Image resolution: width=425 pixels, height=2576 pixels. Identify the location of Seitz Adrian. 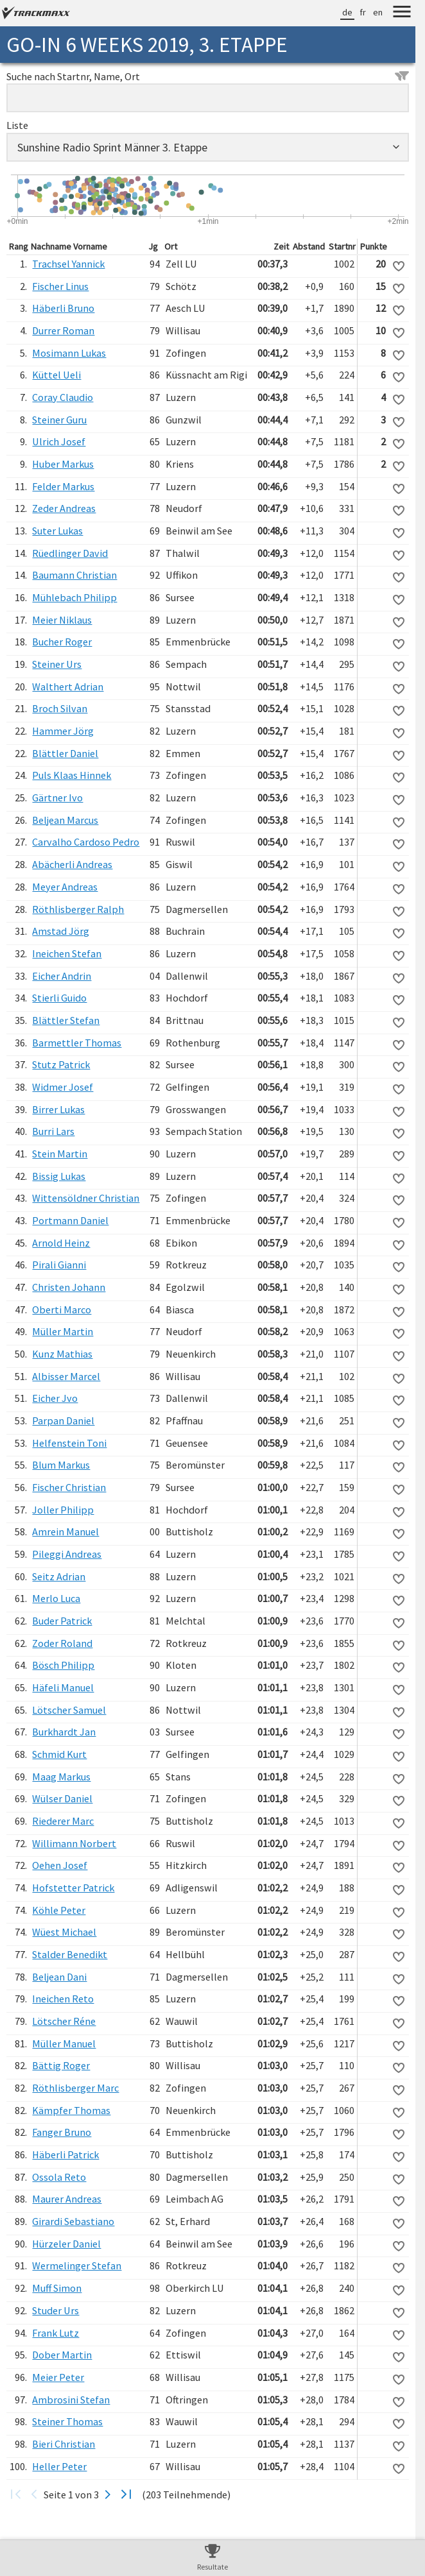
(58, 1576).